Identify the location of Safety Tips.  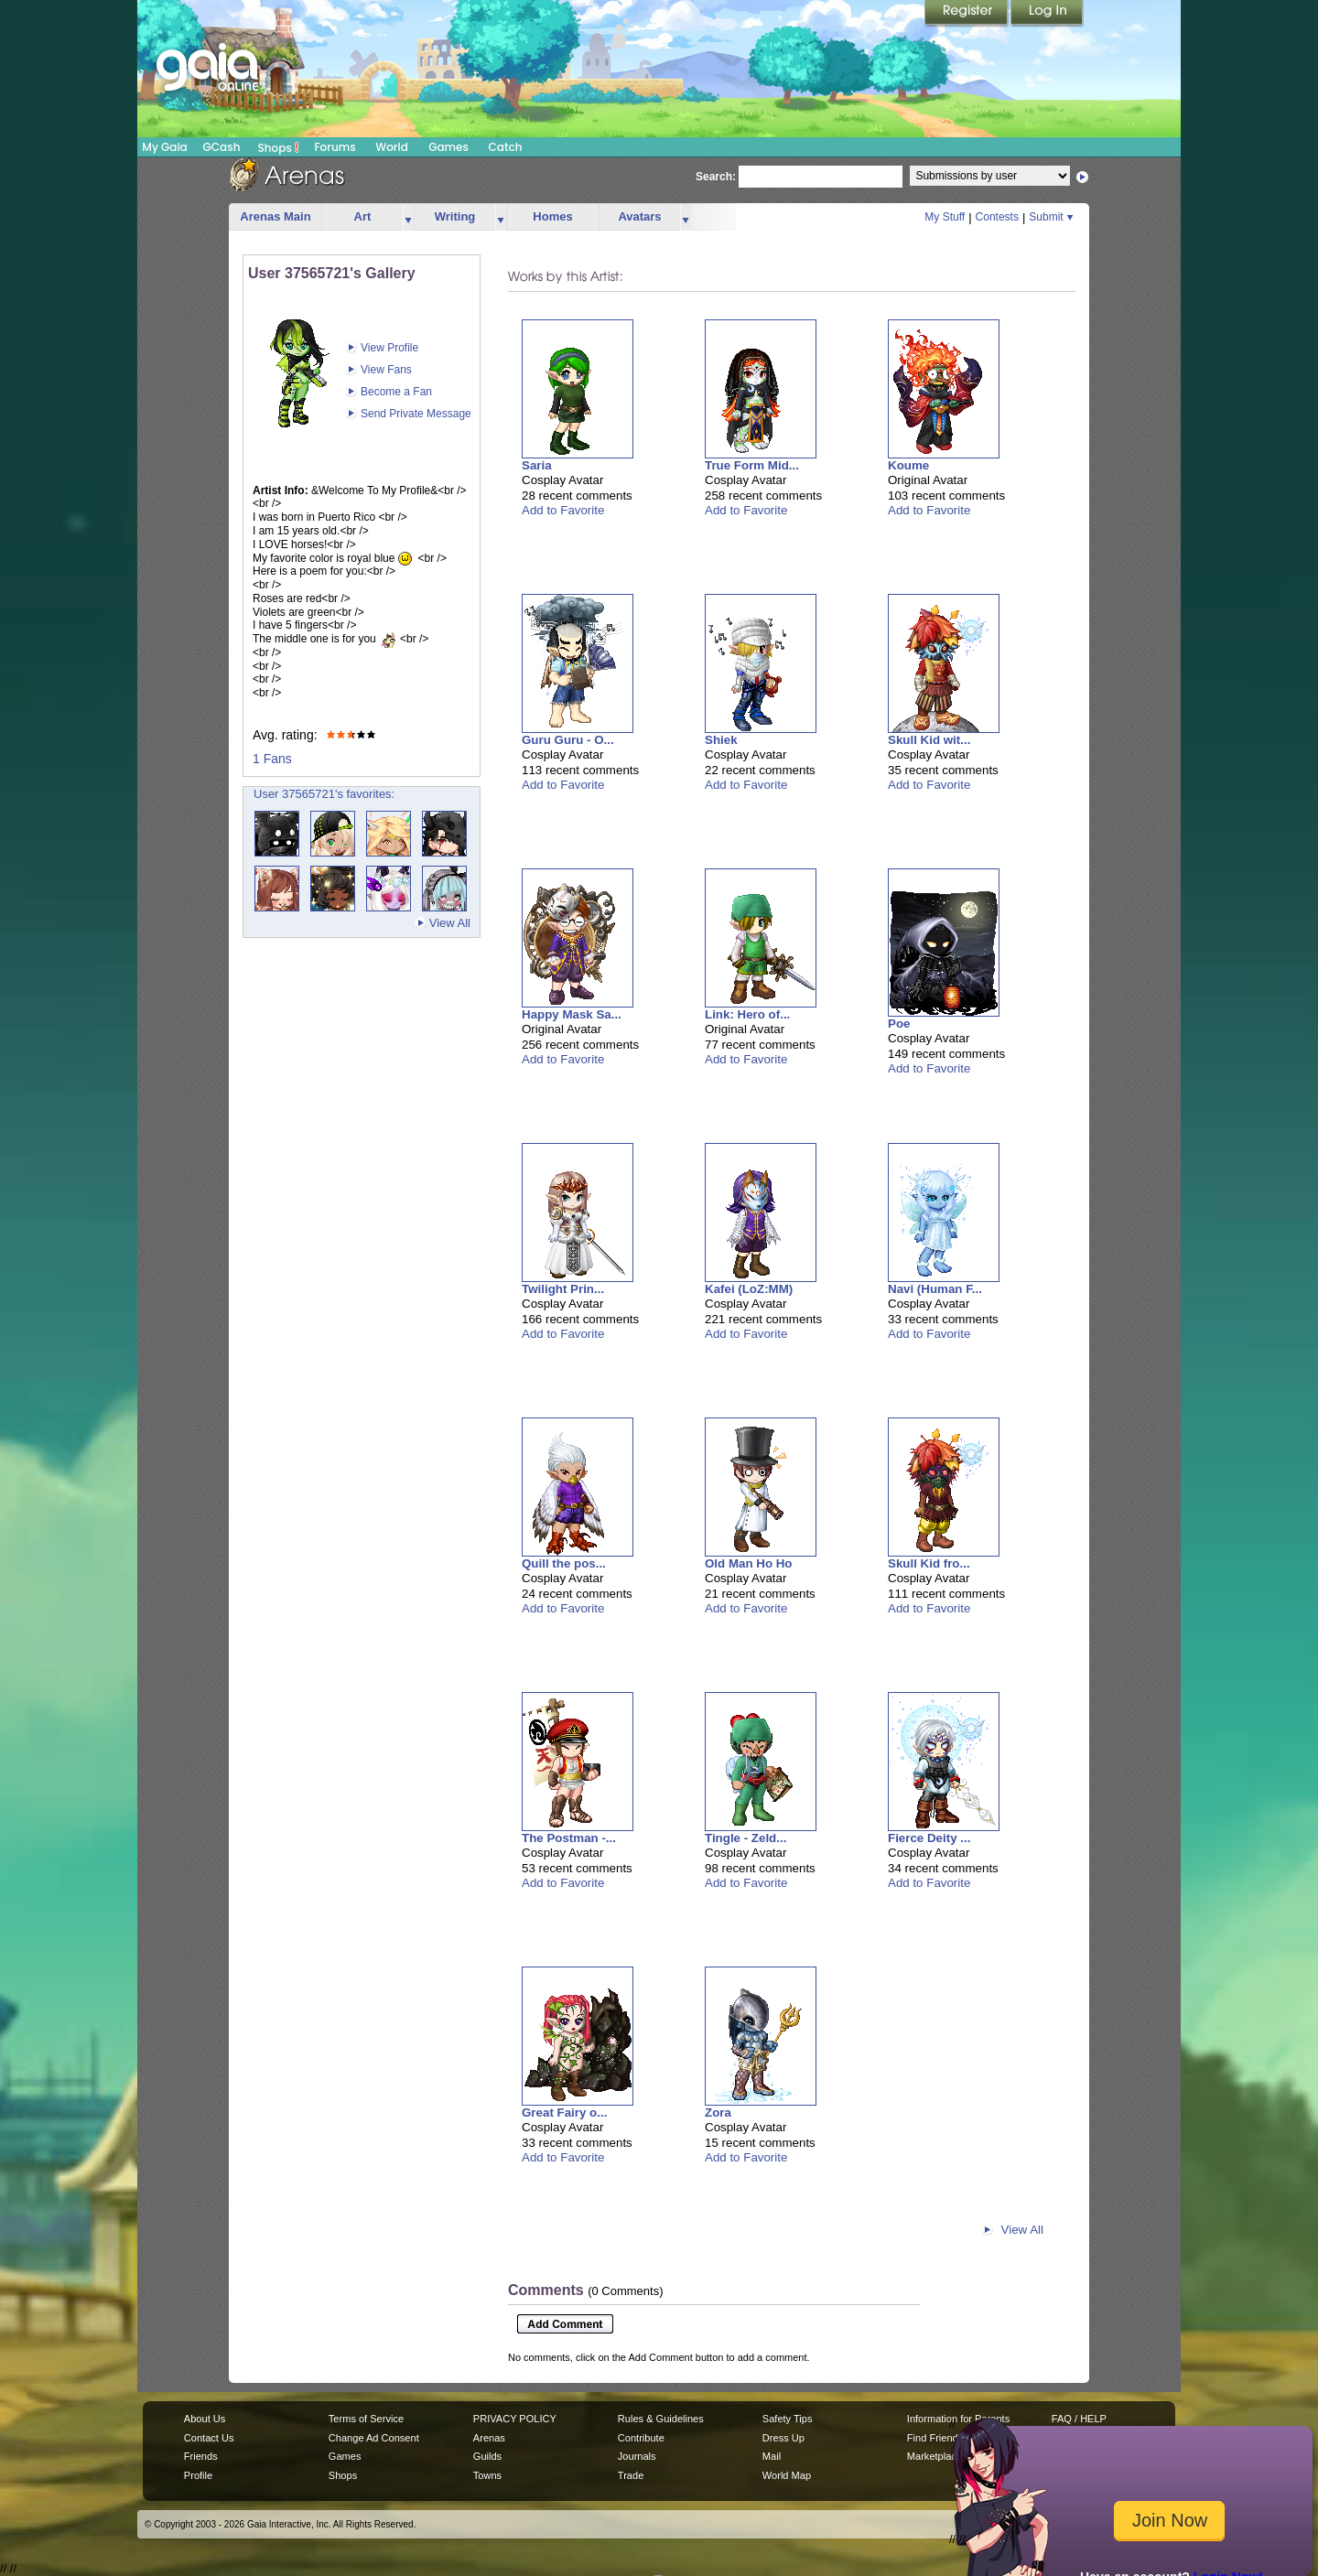
(787, 2418).